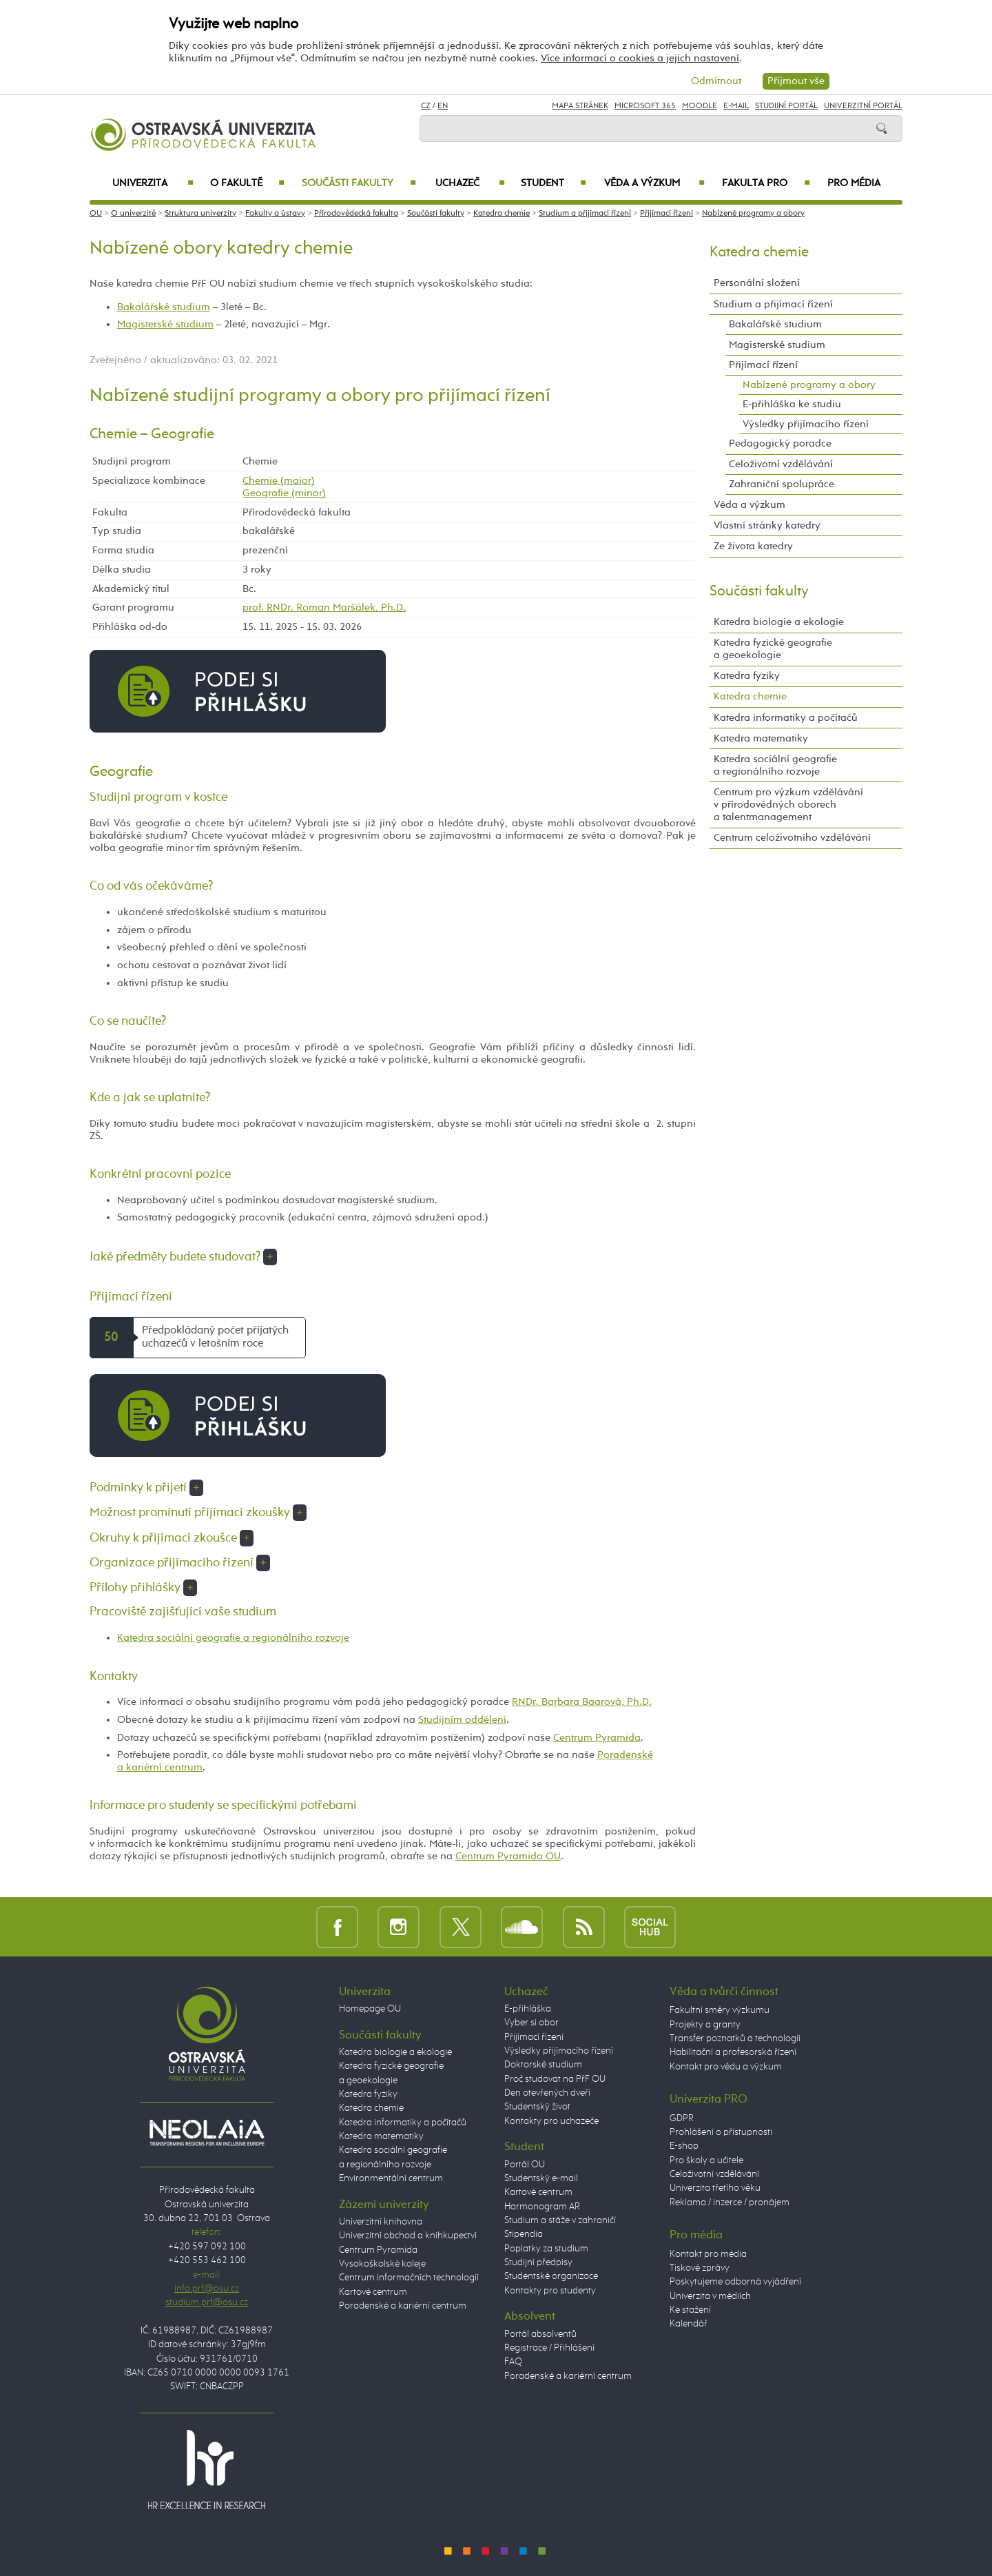 The image size is (992, 2576). I want to click on Fakultní směry výzkumu, so click(719, 2010).